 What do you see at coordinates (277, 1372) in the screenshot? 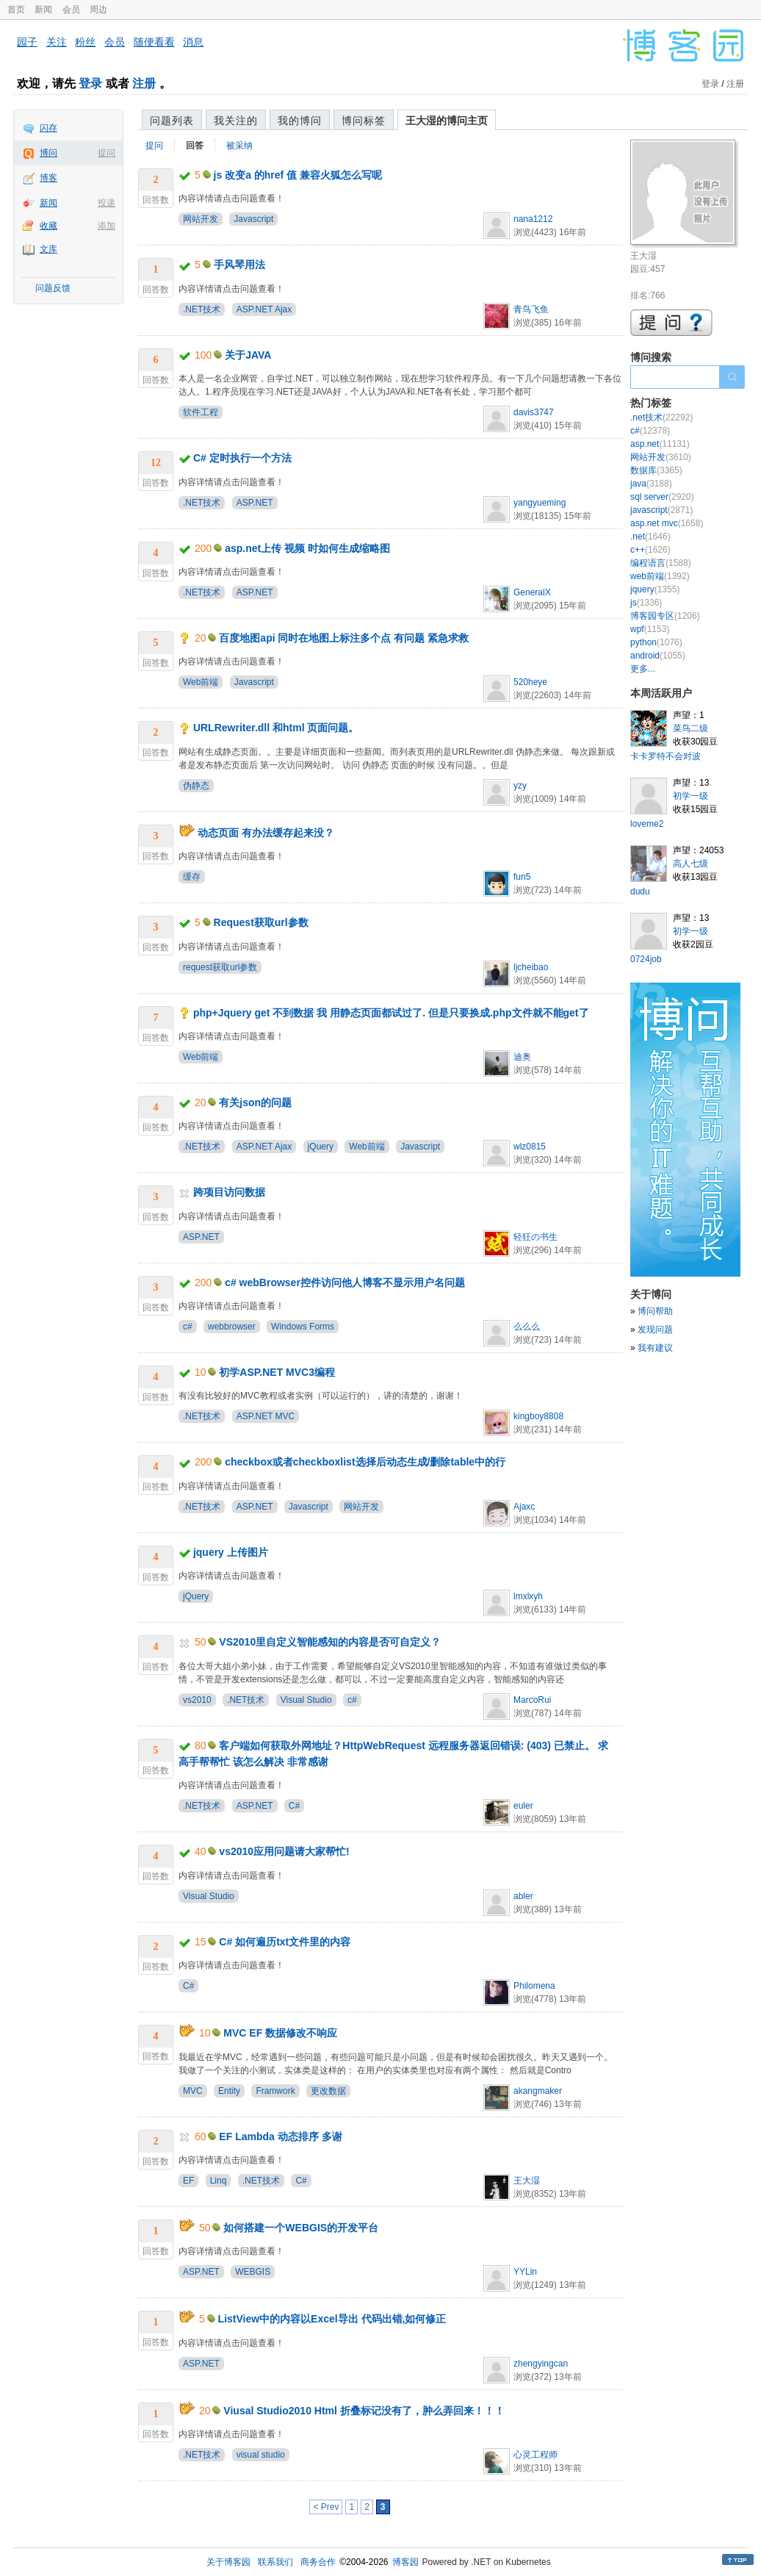
I see `初学ASP.NET MVC3编程` at bounding box center [277, 1372].